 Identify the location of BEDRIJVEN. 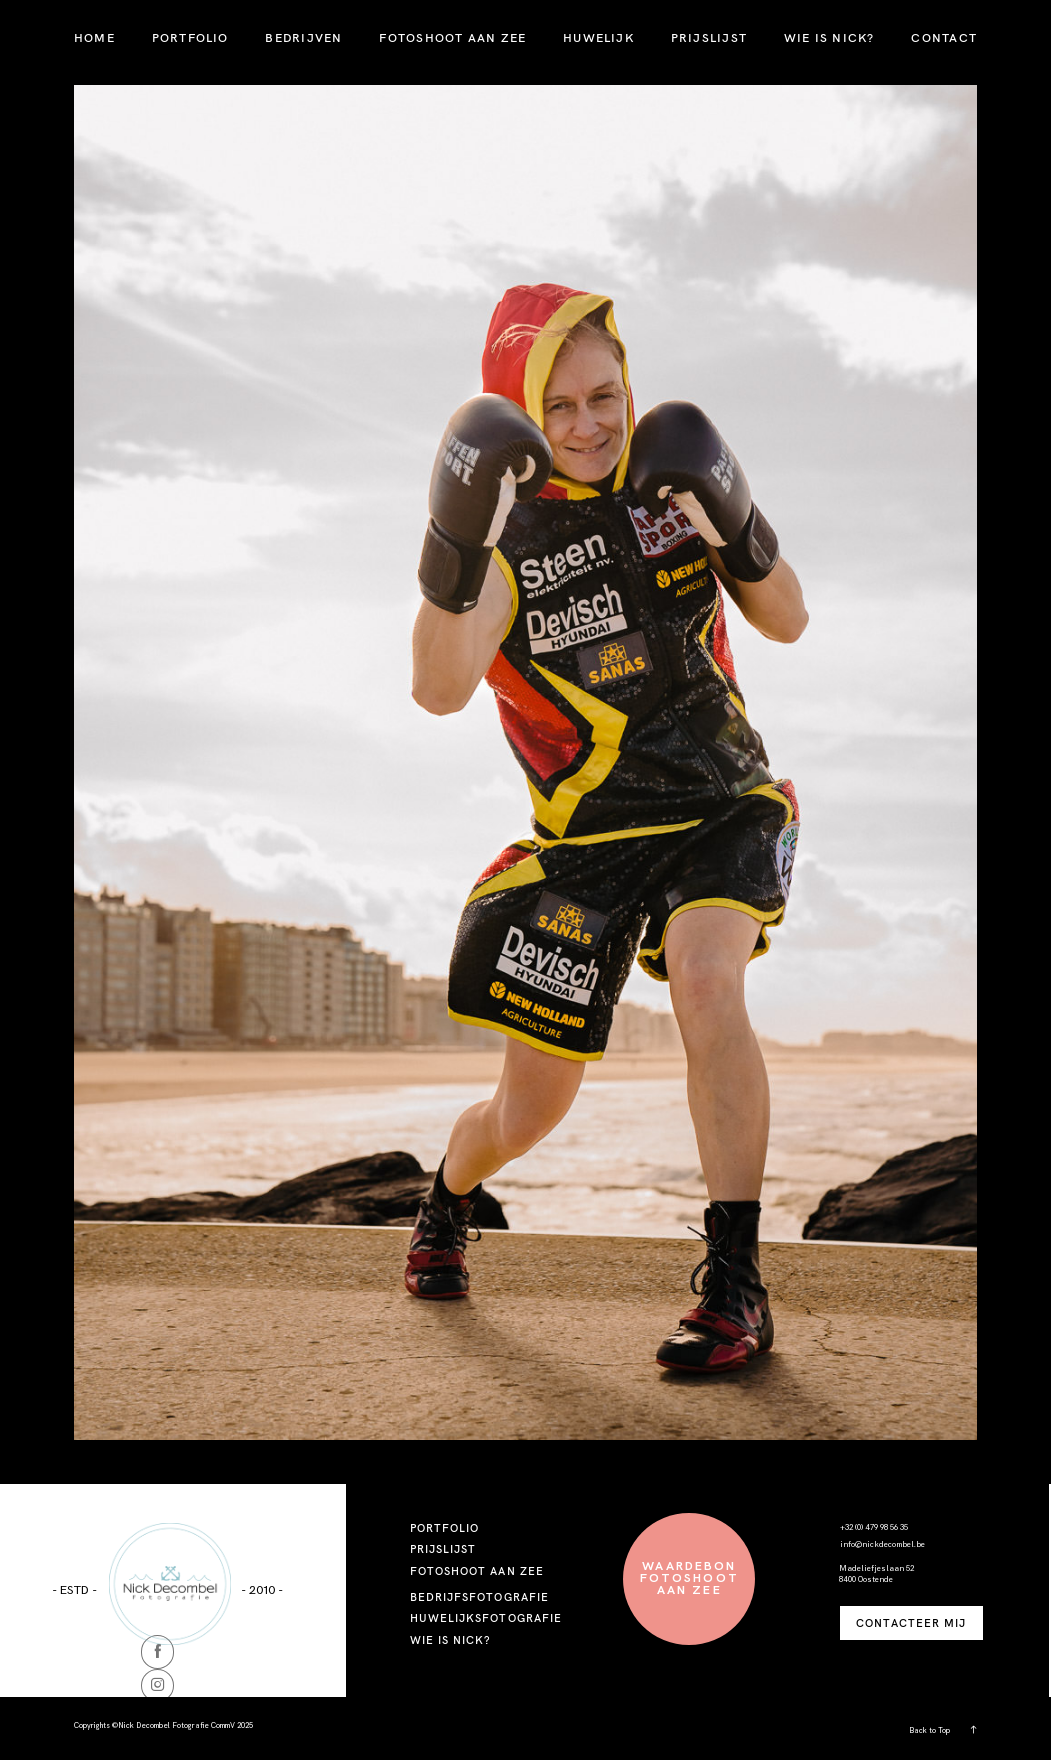
(303, 37).